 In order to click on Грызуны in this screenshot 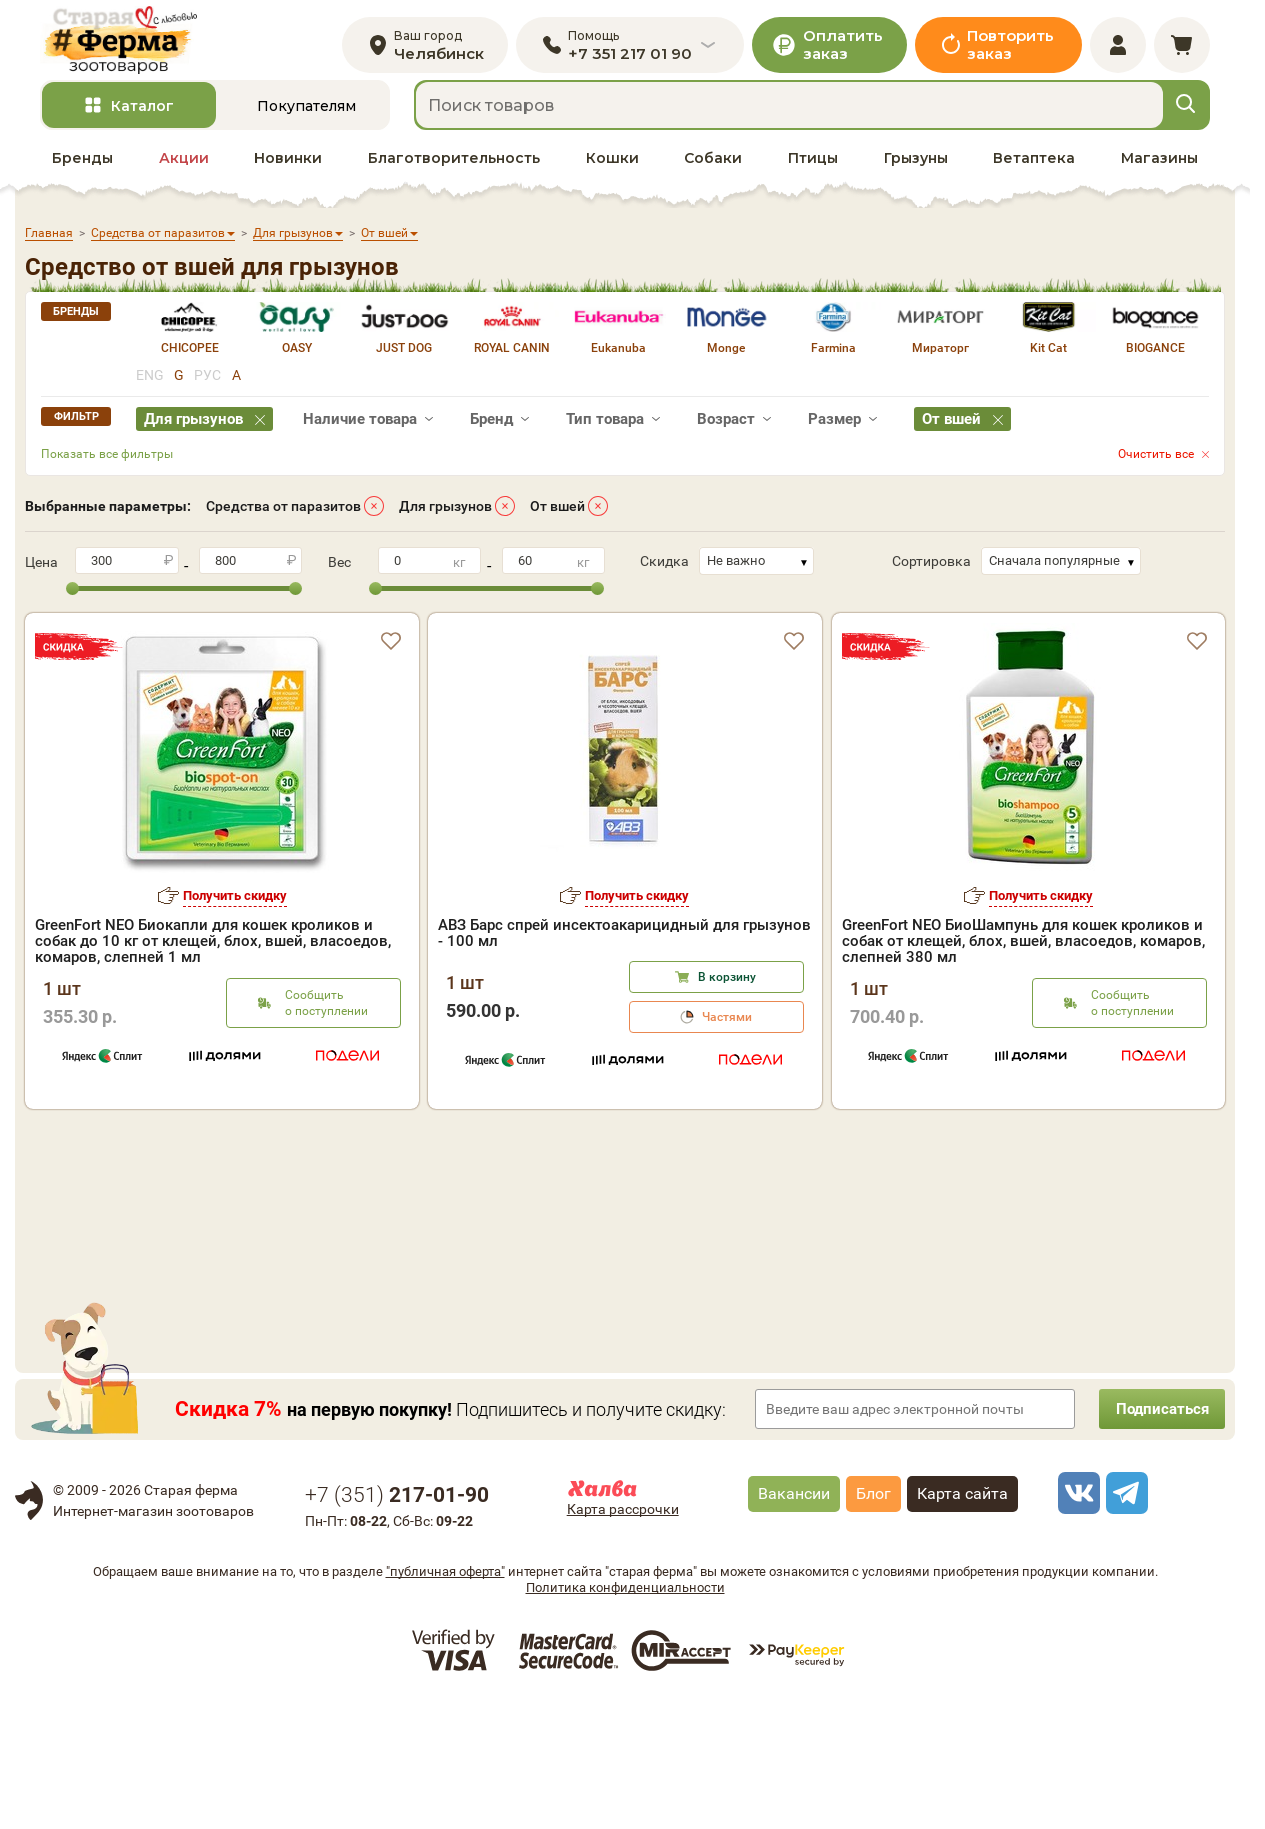, I will do `click(916, 171)`.